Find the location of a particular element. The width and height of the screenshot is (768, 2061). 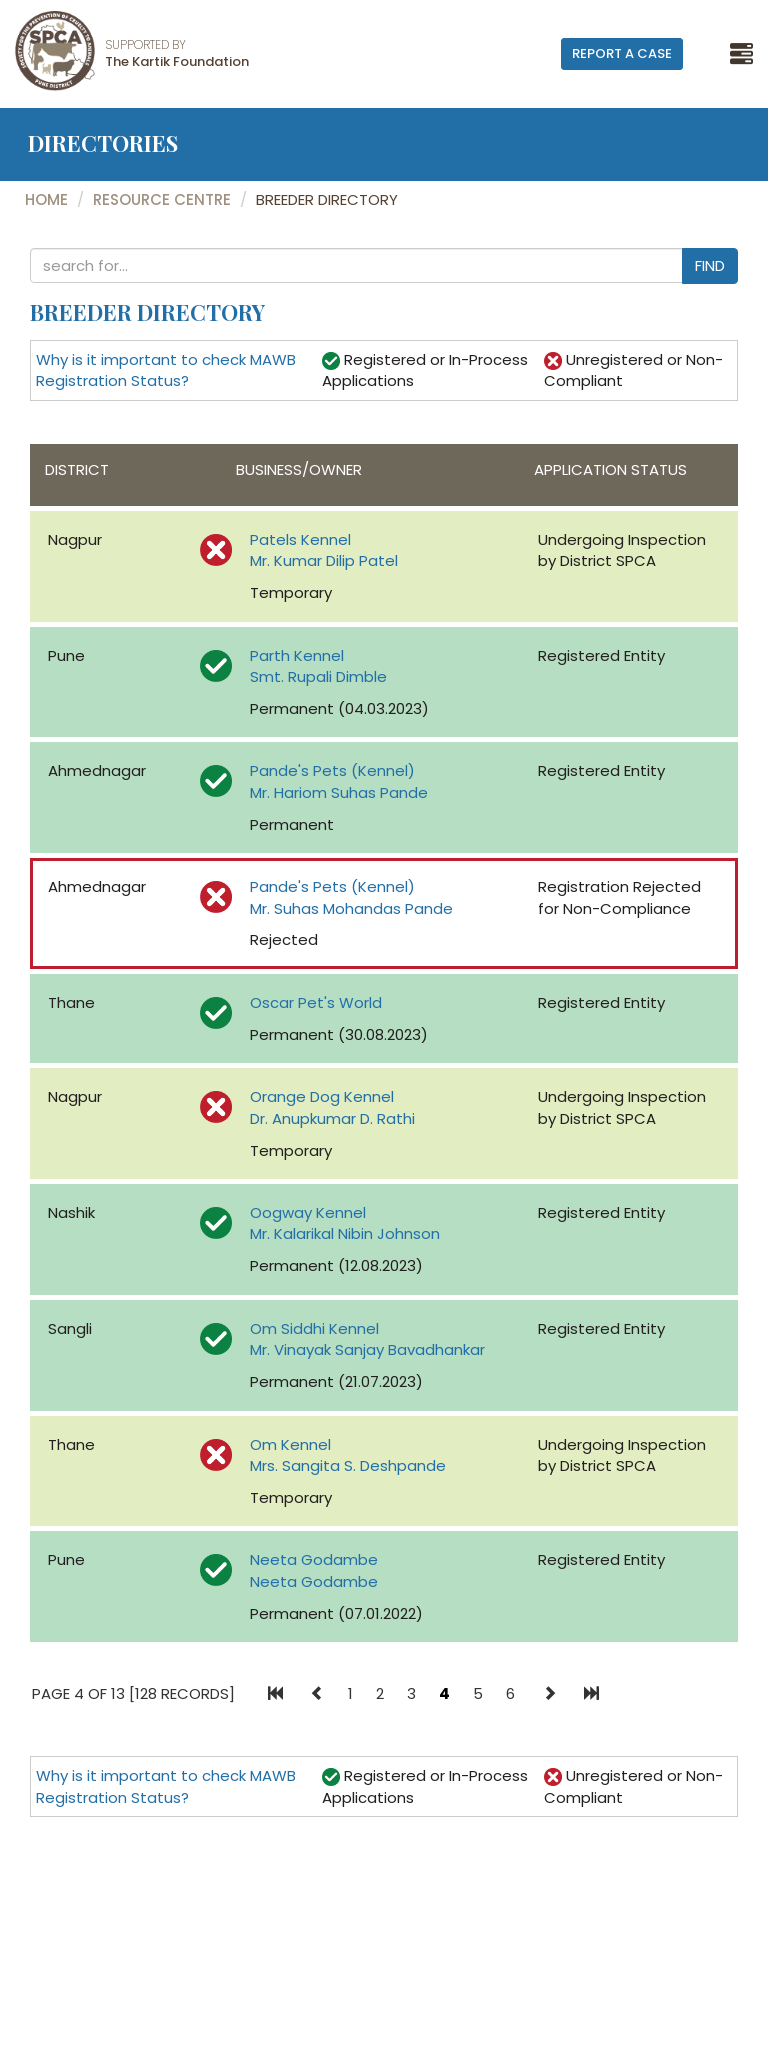

Om Siddhi Kennel is located at coordinates (314, 1328).